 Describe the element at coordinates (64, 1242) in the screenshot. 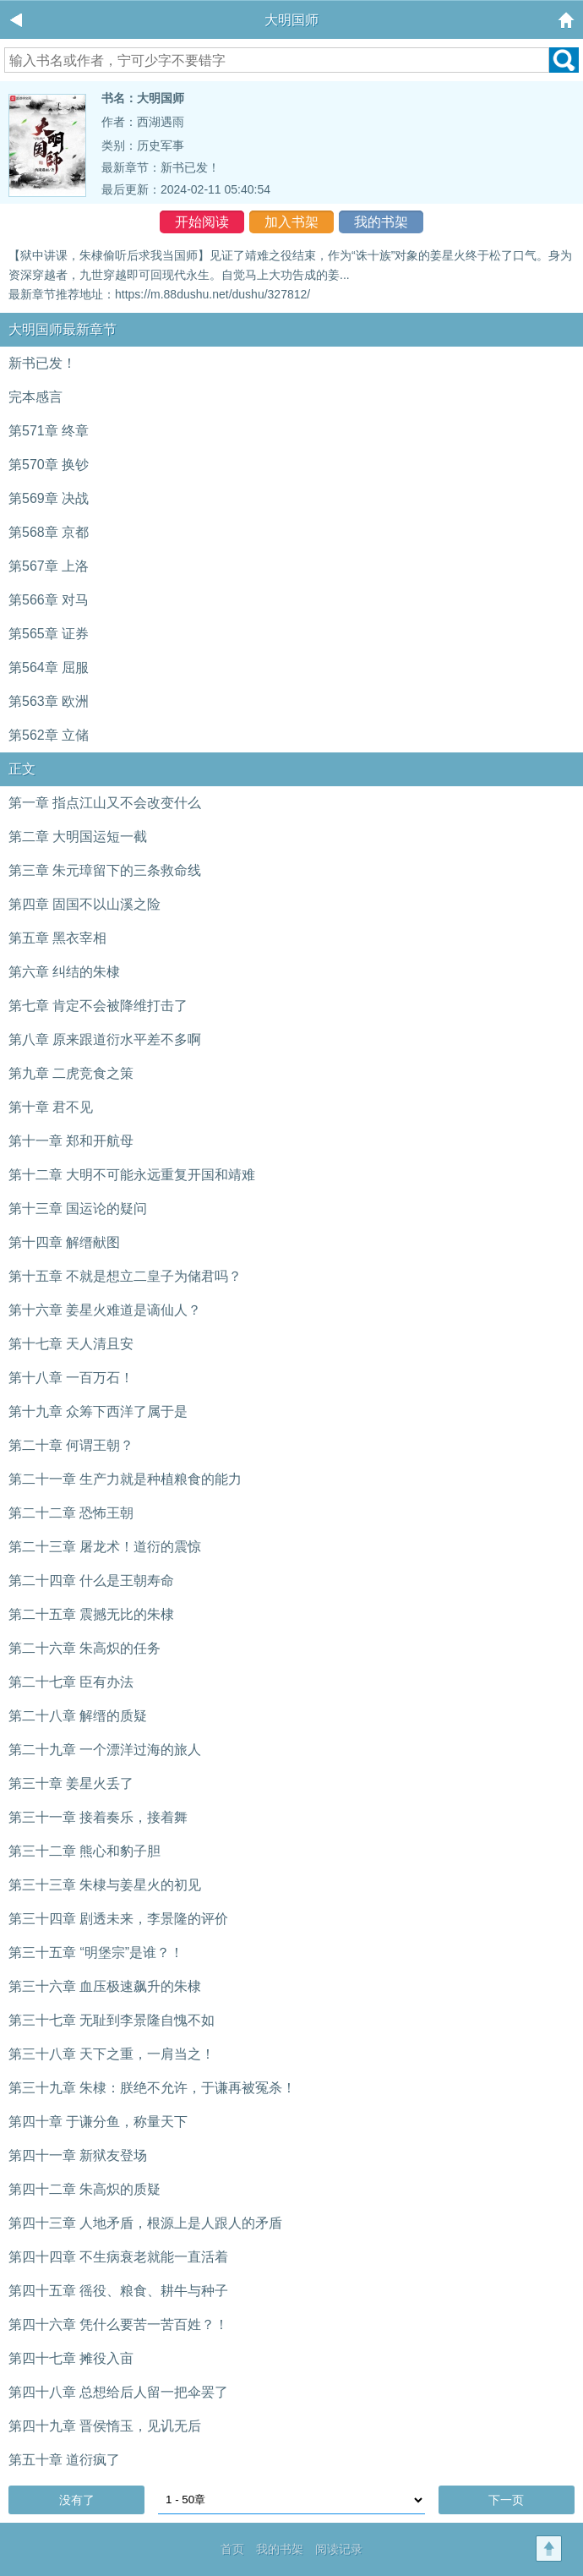

I see `第十四章 解缙献图` at that location.